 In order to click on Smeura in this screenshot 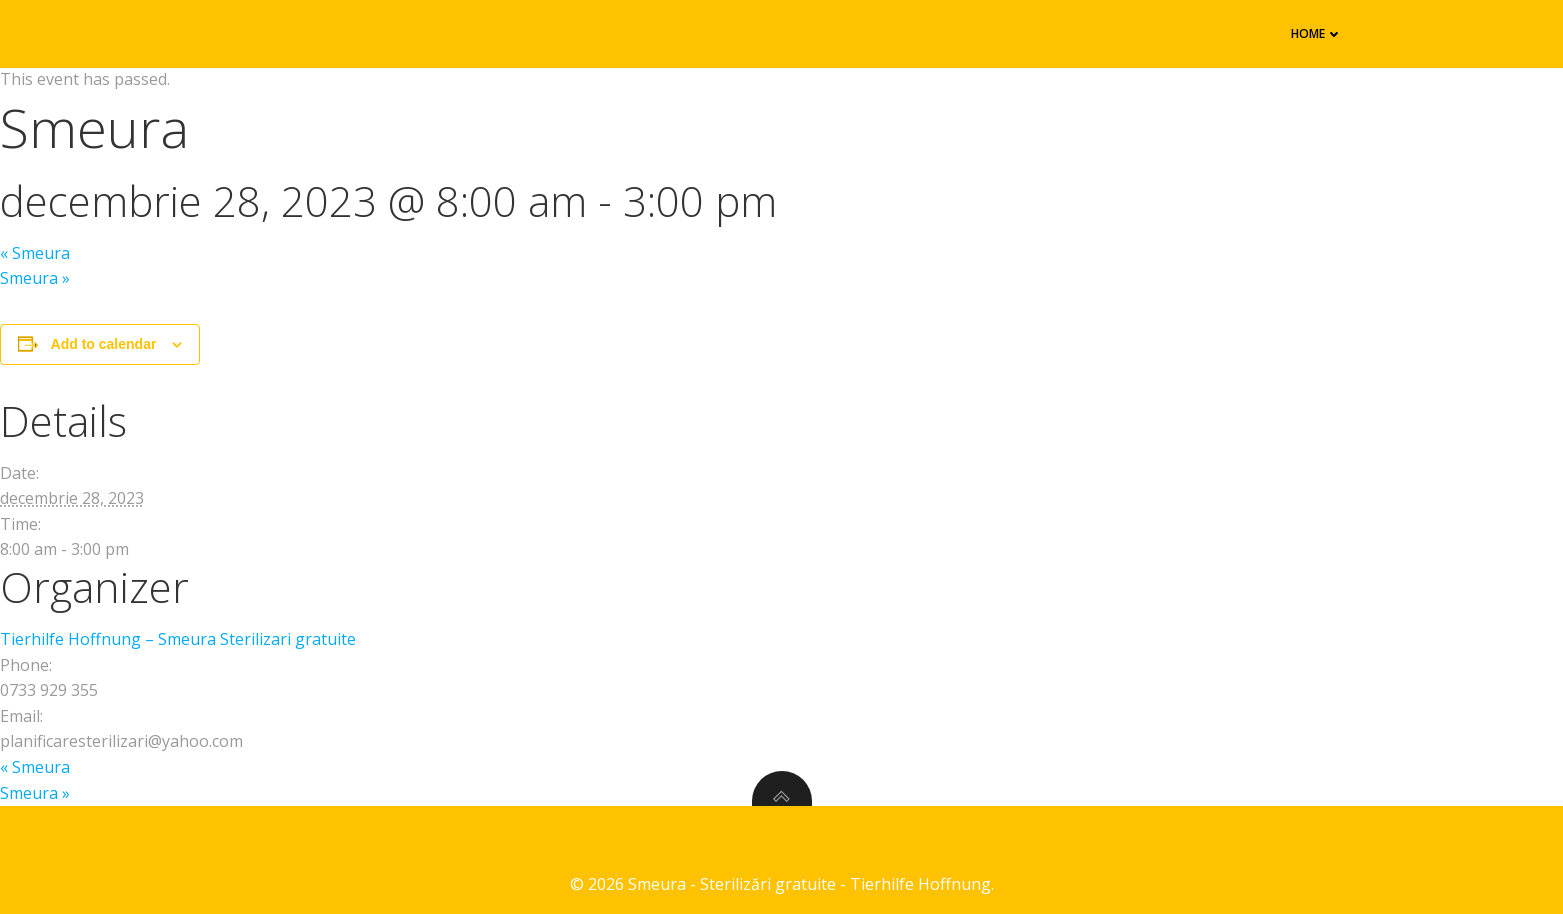, I will do `click(35, 253)`.